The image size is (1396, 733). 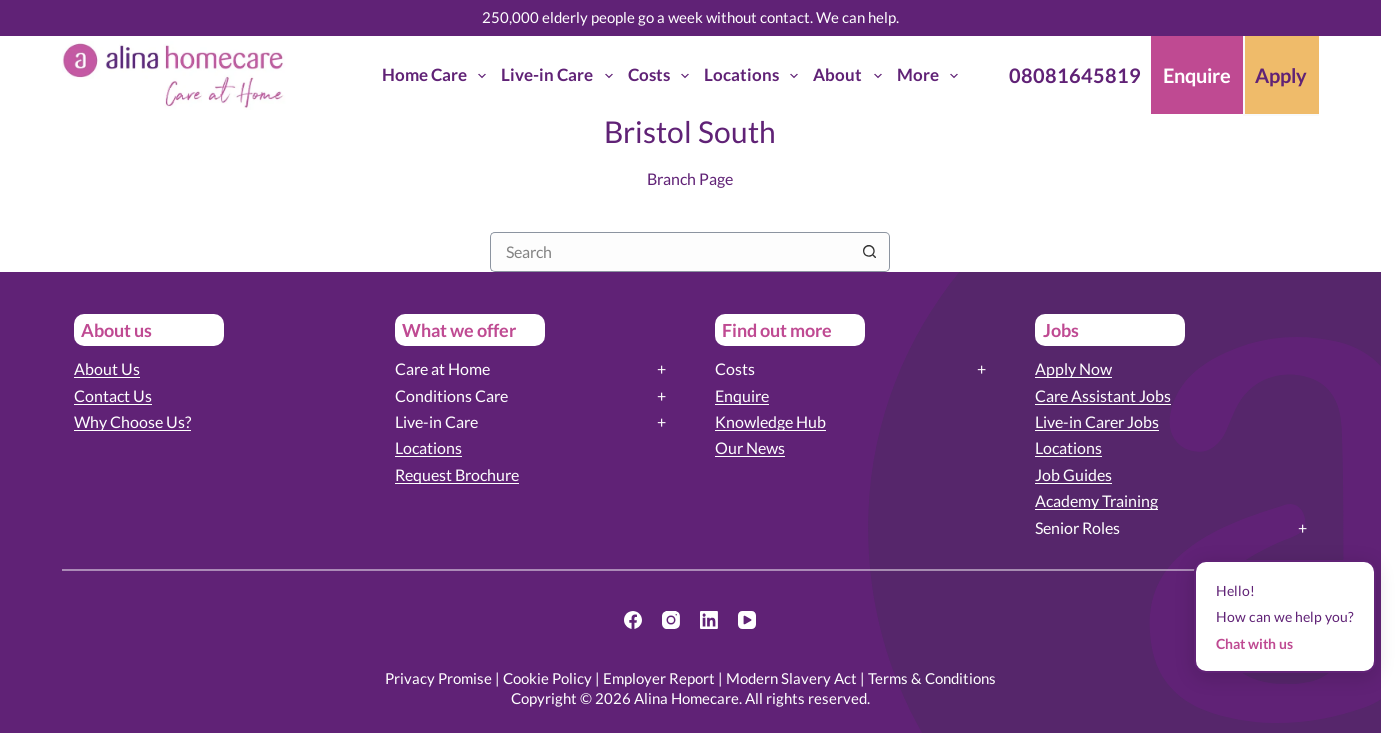 I want to click on Privacy Promise, so click(x=438, y=678).